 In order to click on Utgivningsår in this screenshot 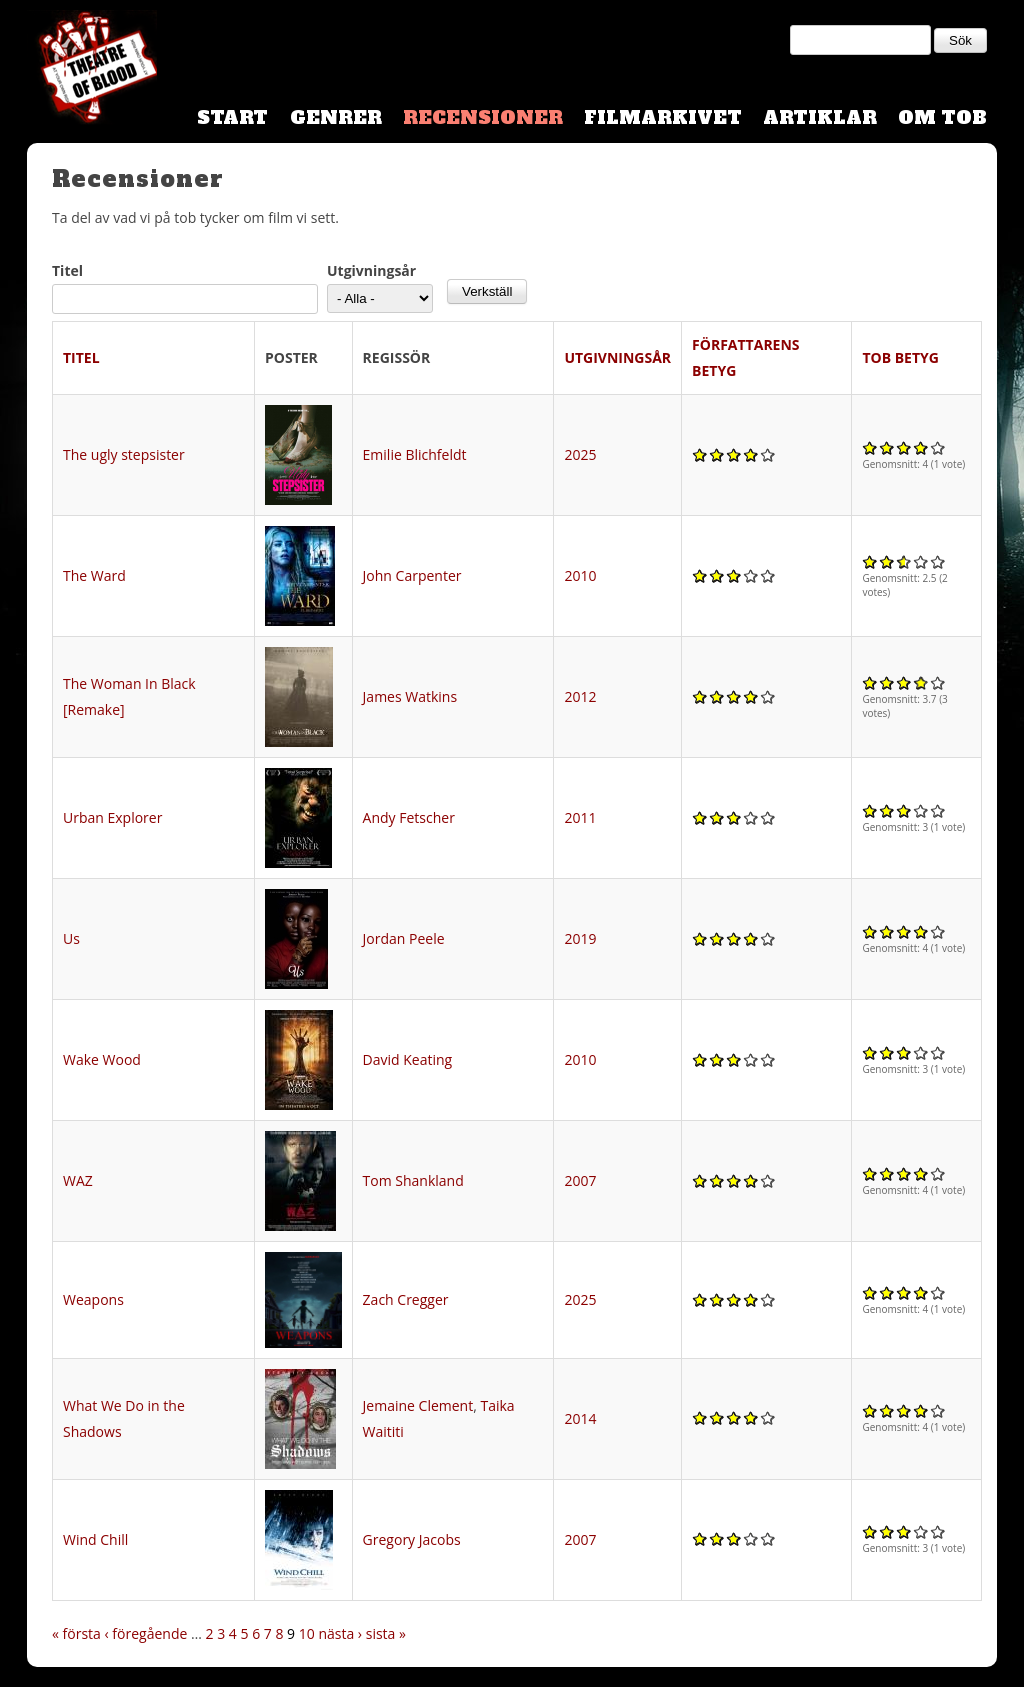, I will do `click(371, 270)`.